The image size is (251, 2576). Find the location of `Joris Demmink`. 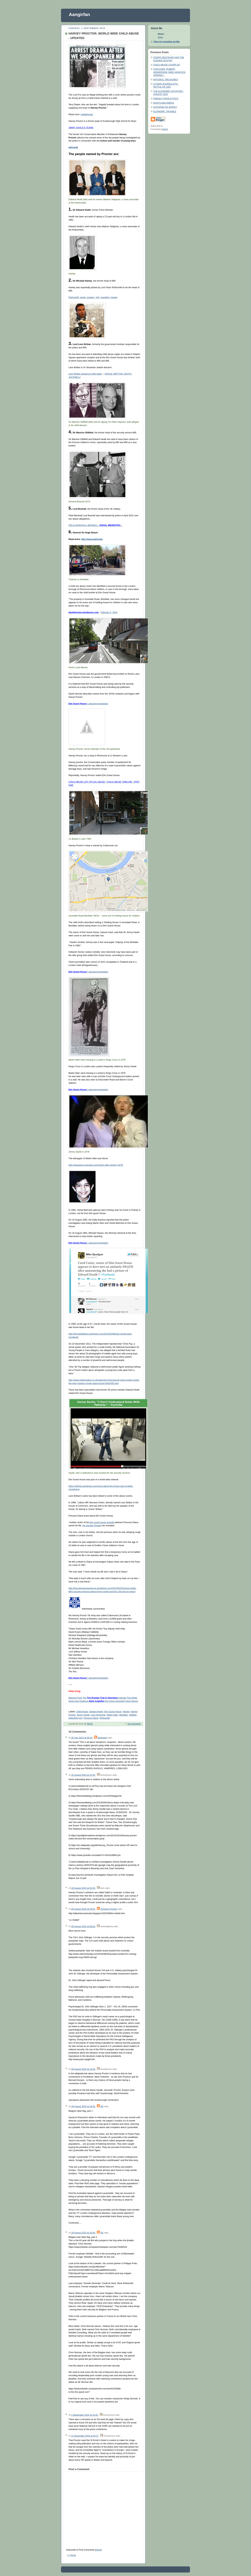

Joris Demmink is located at coordinates (98, 1715).